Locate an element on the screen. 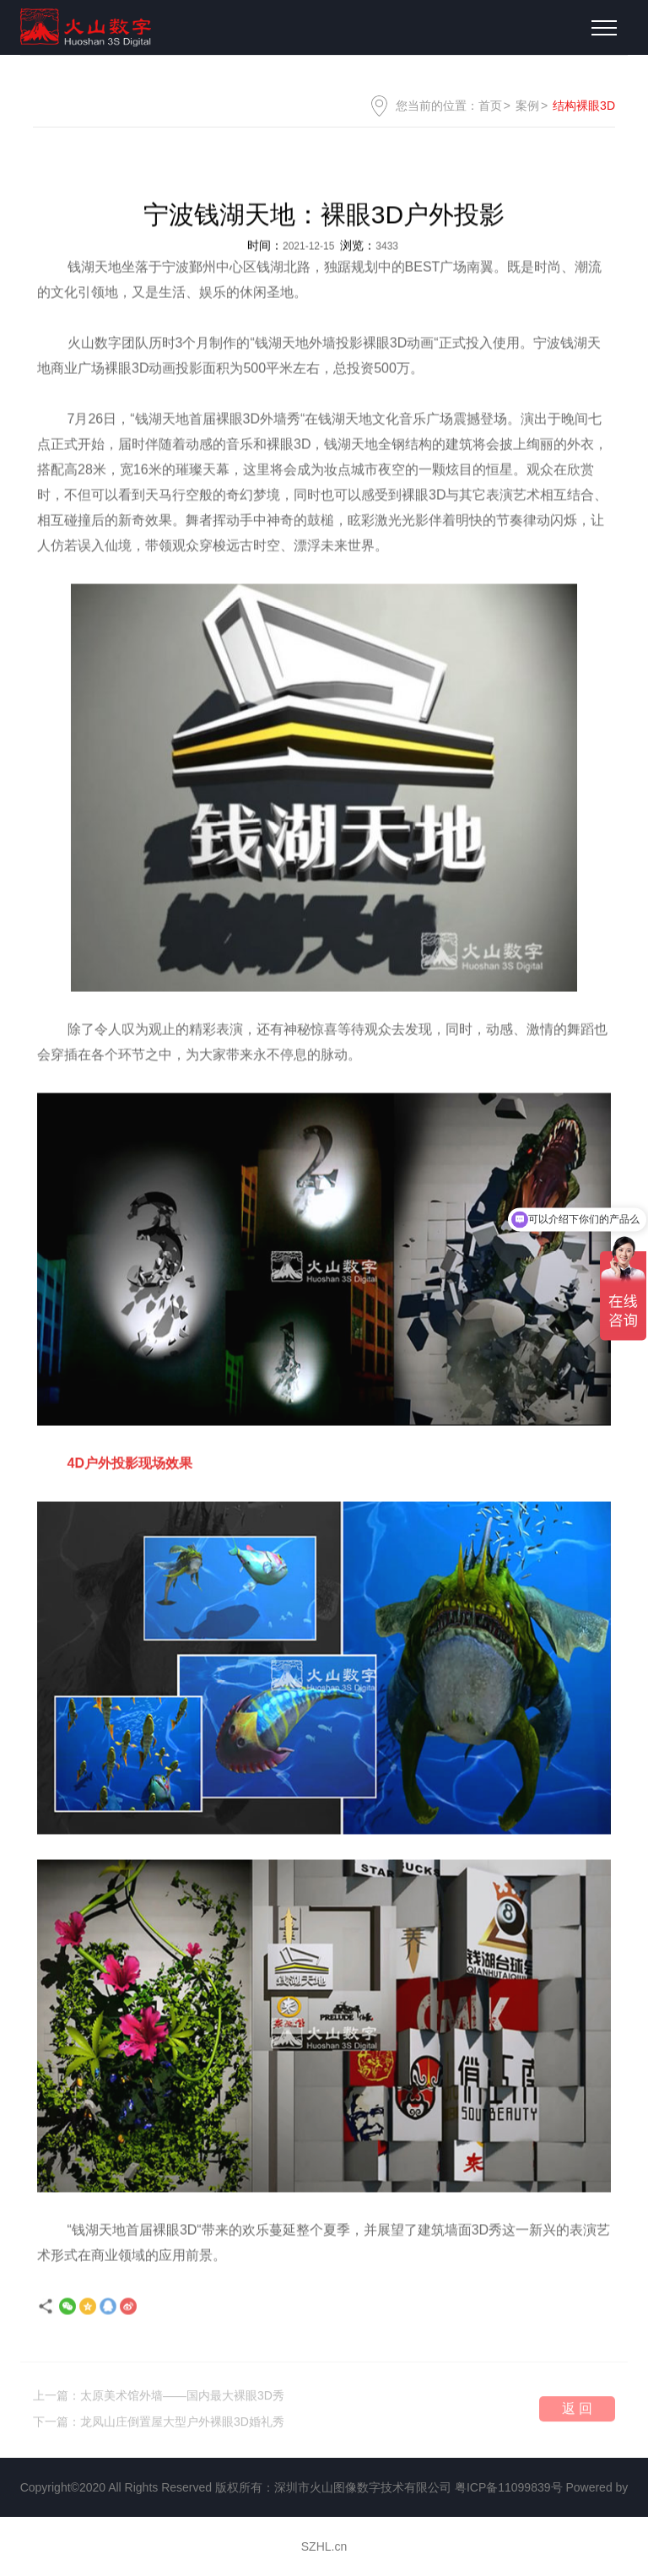 Image resolution: width=648 pixels, height=2576 pixels. 首页 is located at coordinates (490, 105).